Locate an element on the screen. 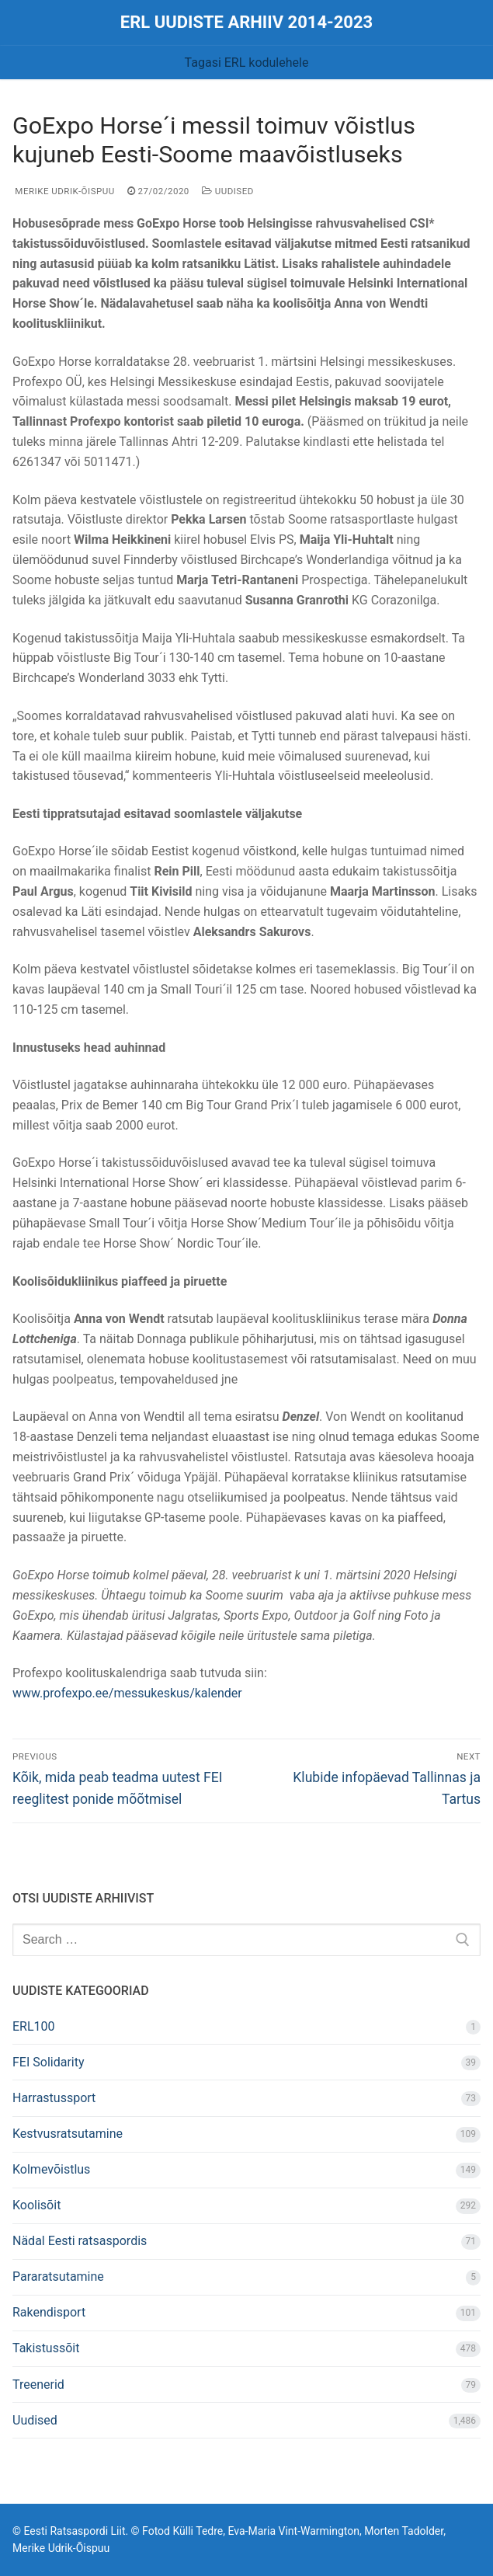  Treenerid is located at coordinates (38, 2384).